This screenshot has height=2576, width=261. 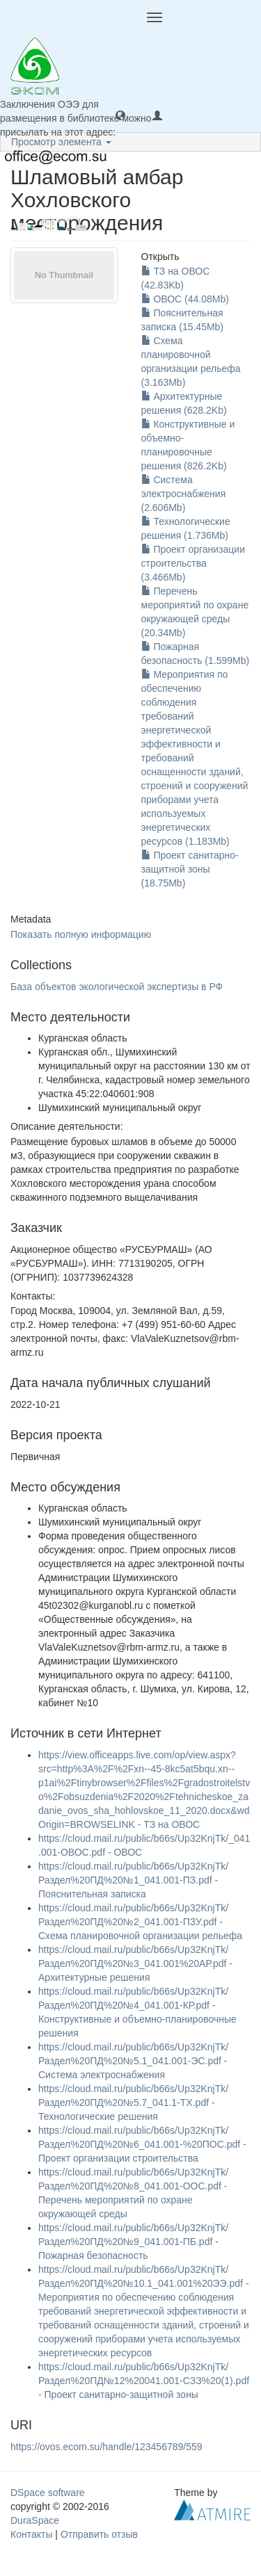 What do you see at coordinates (190, 869) in the screenshot?
I see `Проект санитарно-защитной зоны (18.75Mb)` at bounding box center [190, 869].